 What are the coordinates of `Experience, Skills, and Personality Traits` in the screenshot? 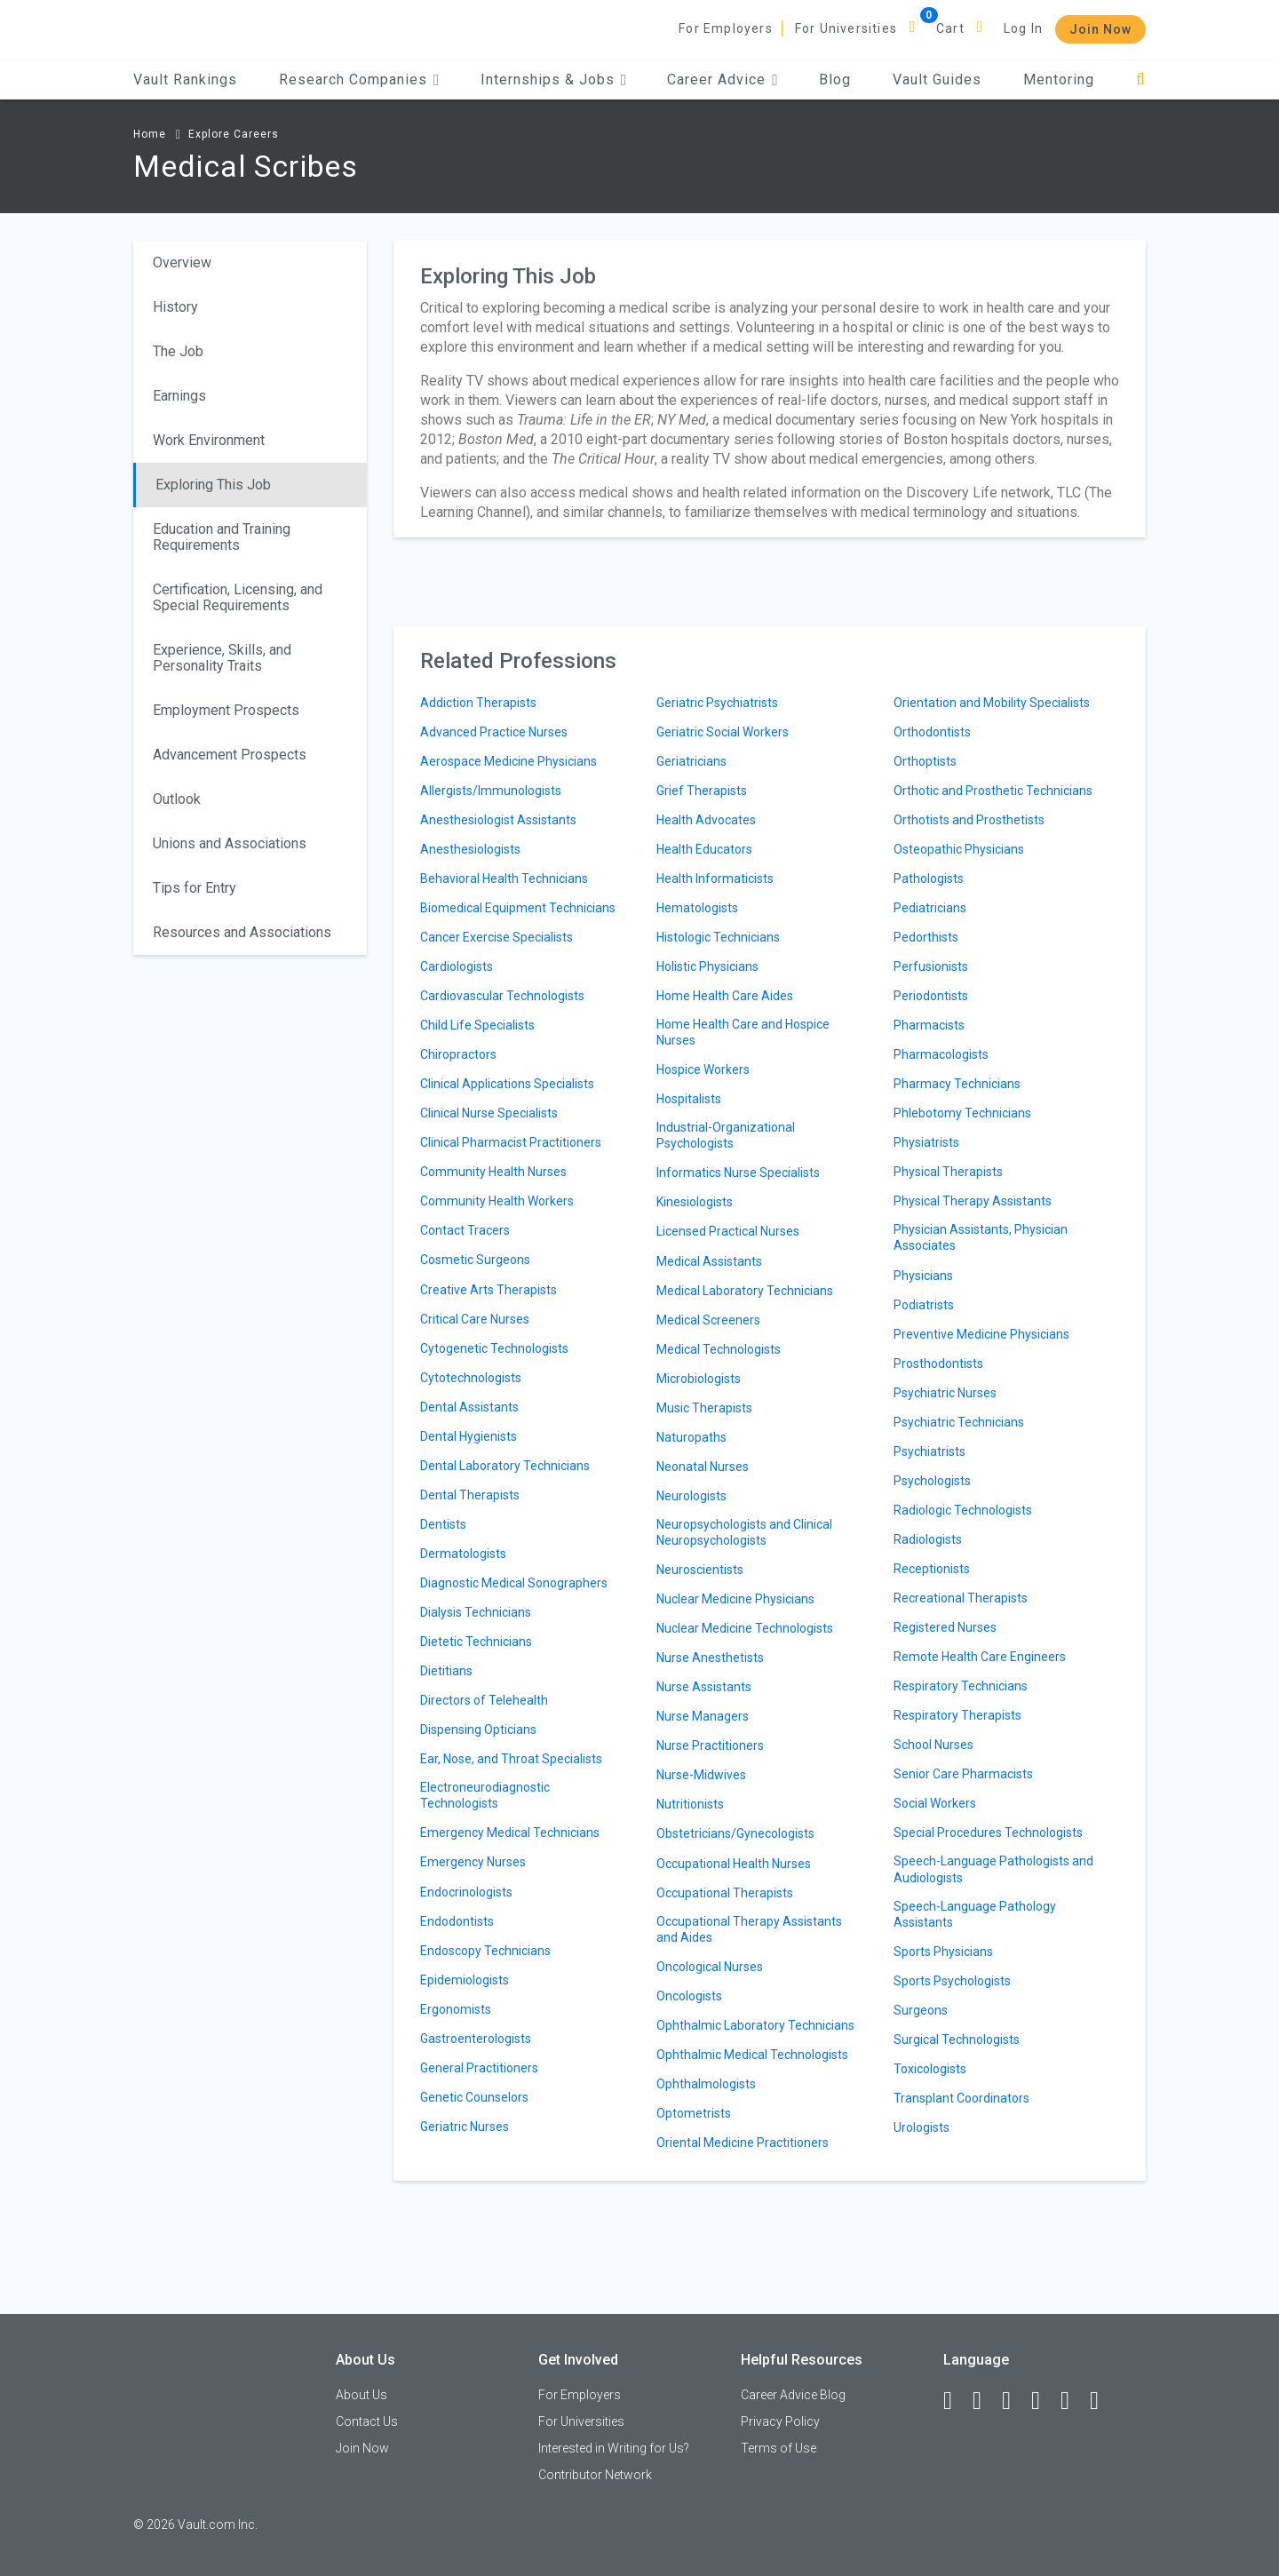 It's located at (222, 657).